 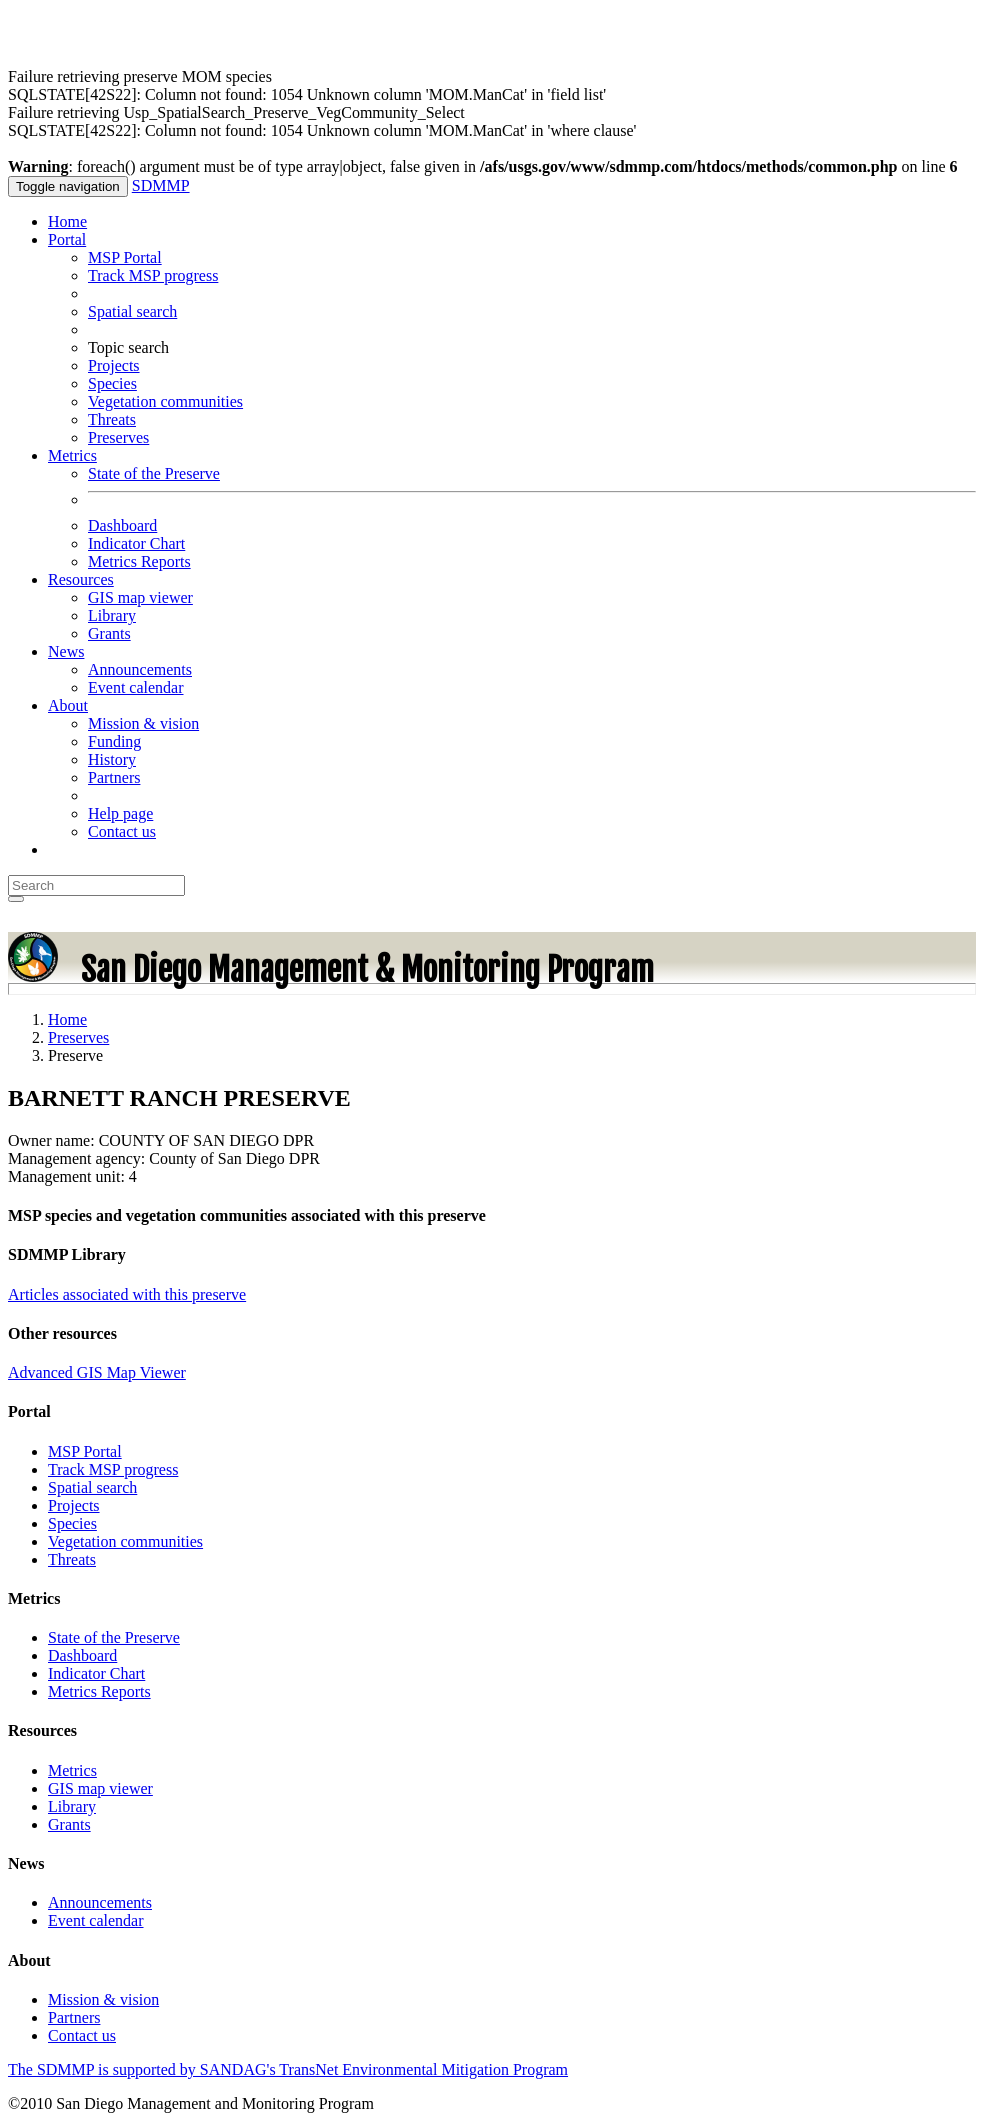 What do you see at coordinates (114, 777) in the screenshot?
I see `Partners` at bounding box center [114, 777].